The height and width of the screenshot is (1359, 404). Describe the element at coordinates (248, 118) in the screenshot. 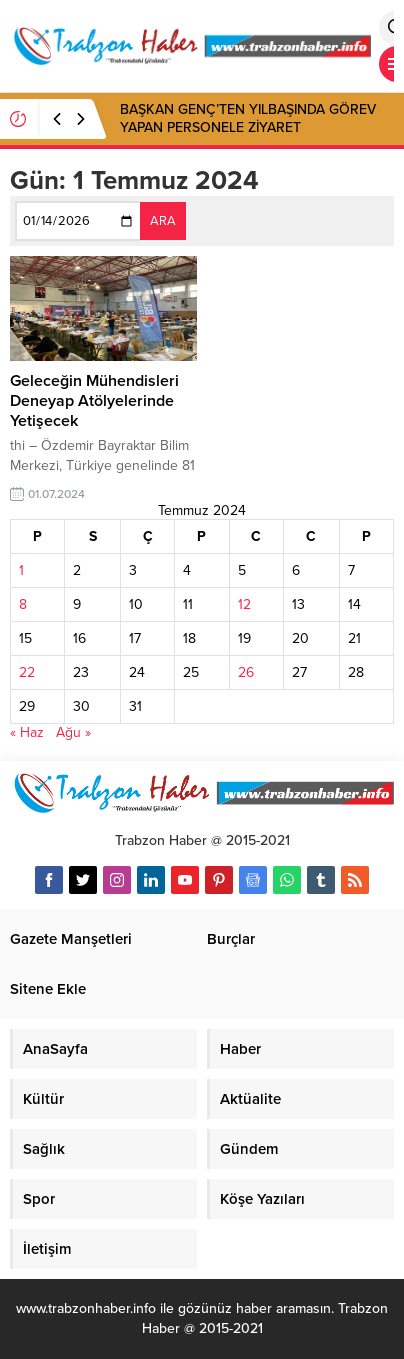

I see `BAŞKAN GENÇ’TEN YILBAŞINDA GÖREV YAPAN PERSONELE ZİYARET` at that location.